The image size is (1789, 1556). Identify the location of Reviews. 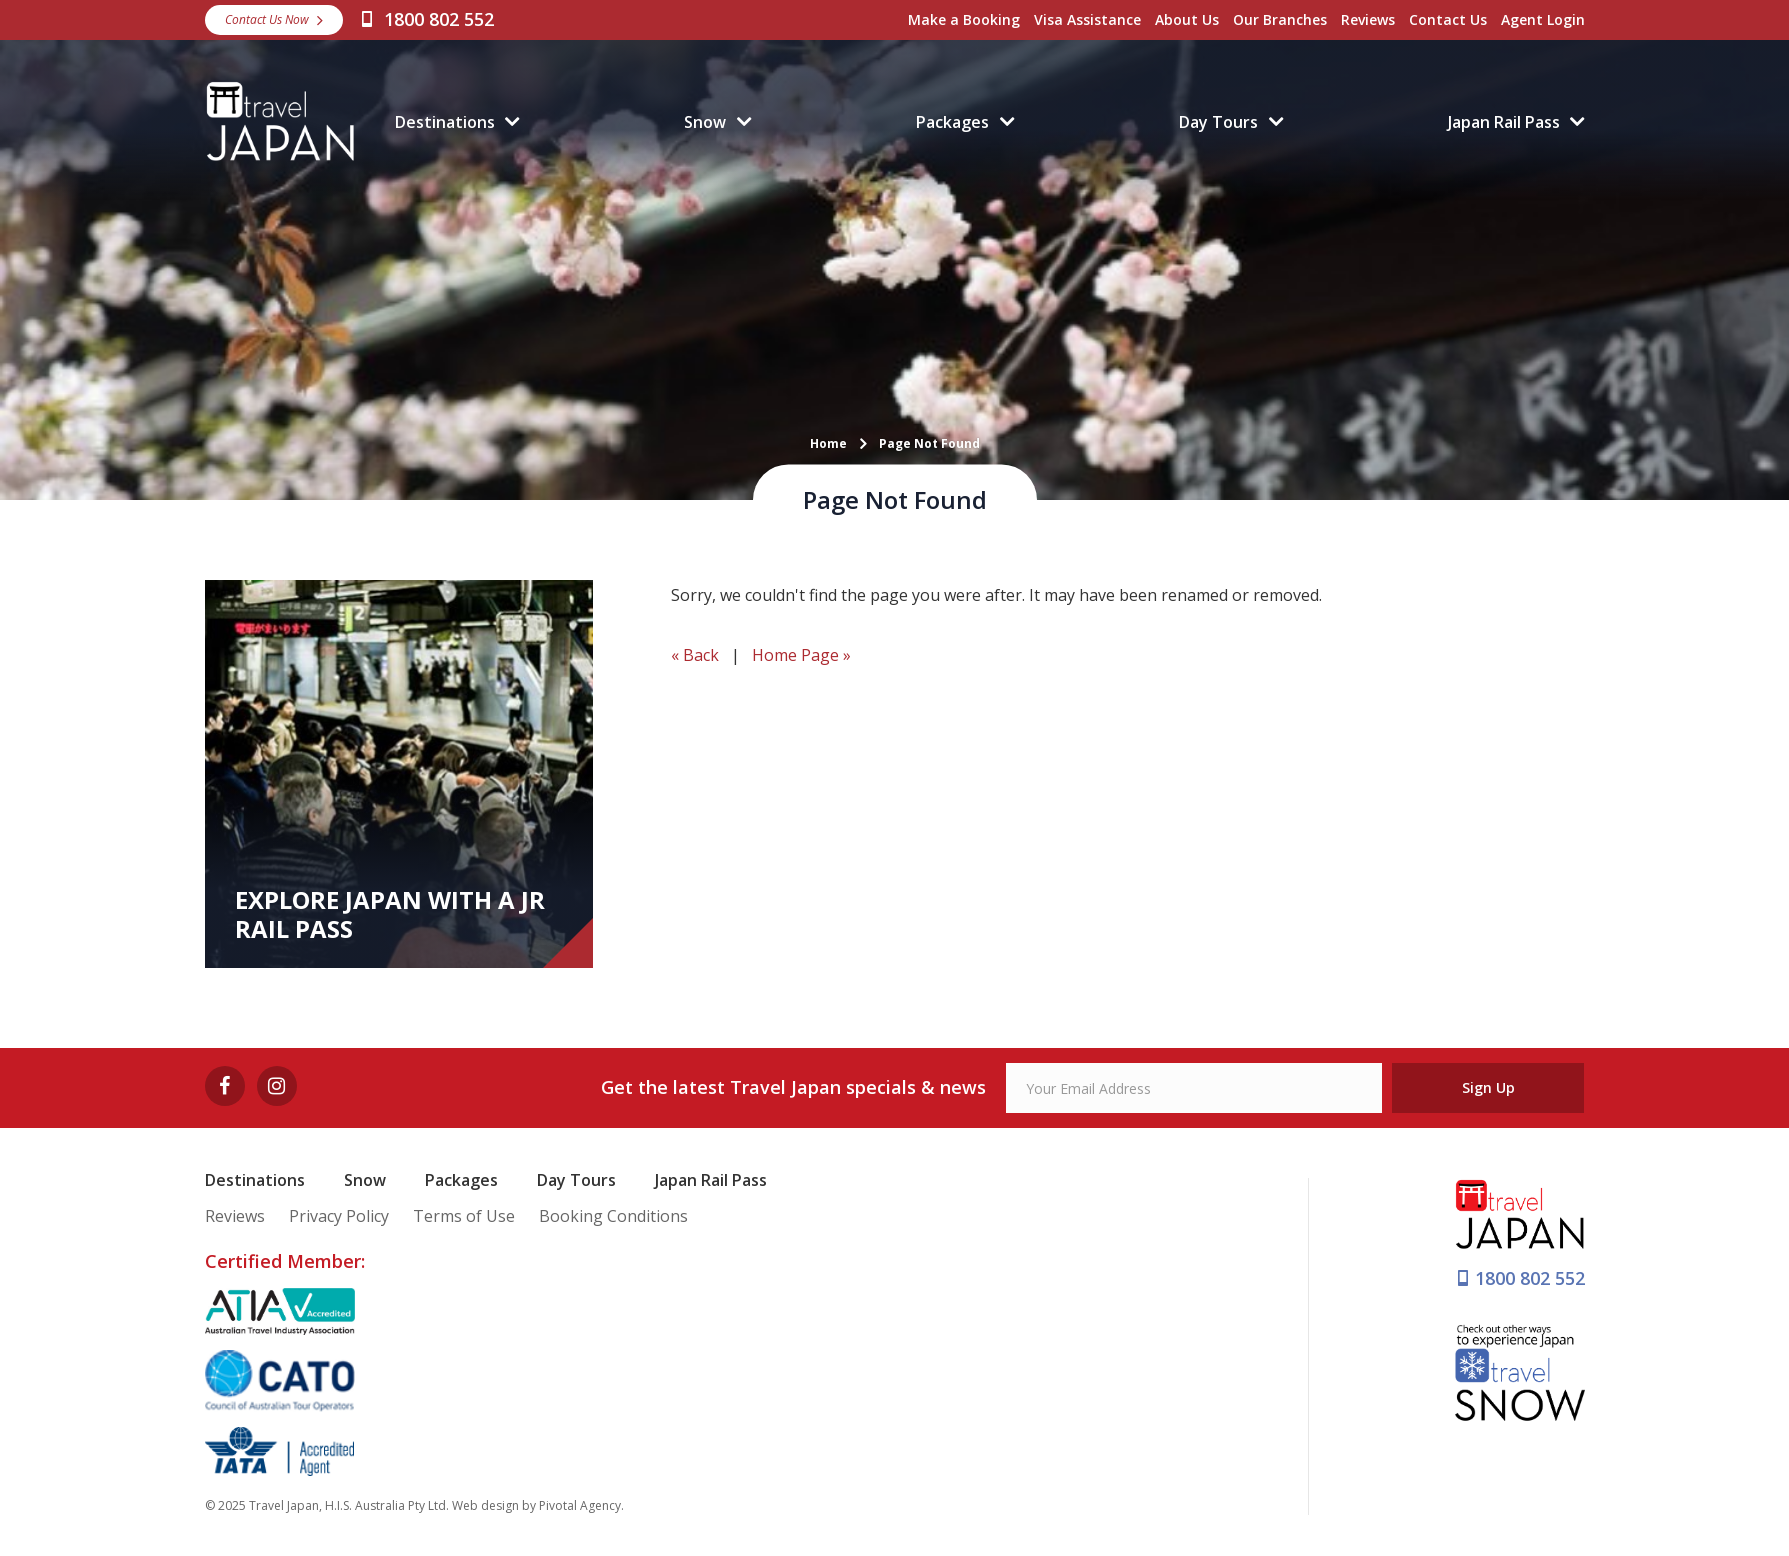
(1368, 19).